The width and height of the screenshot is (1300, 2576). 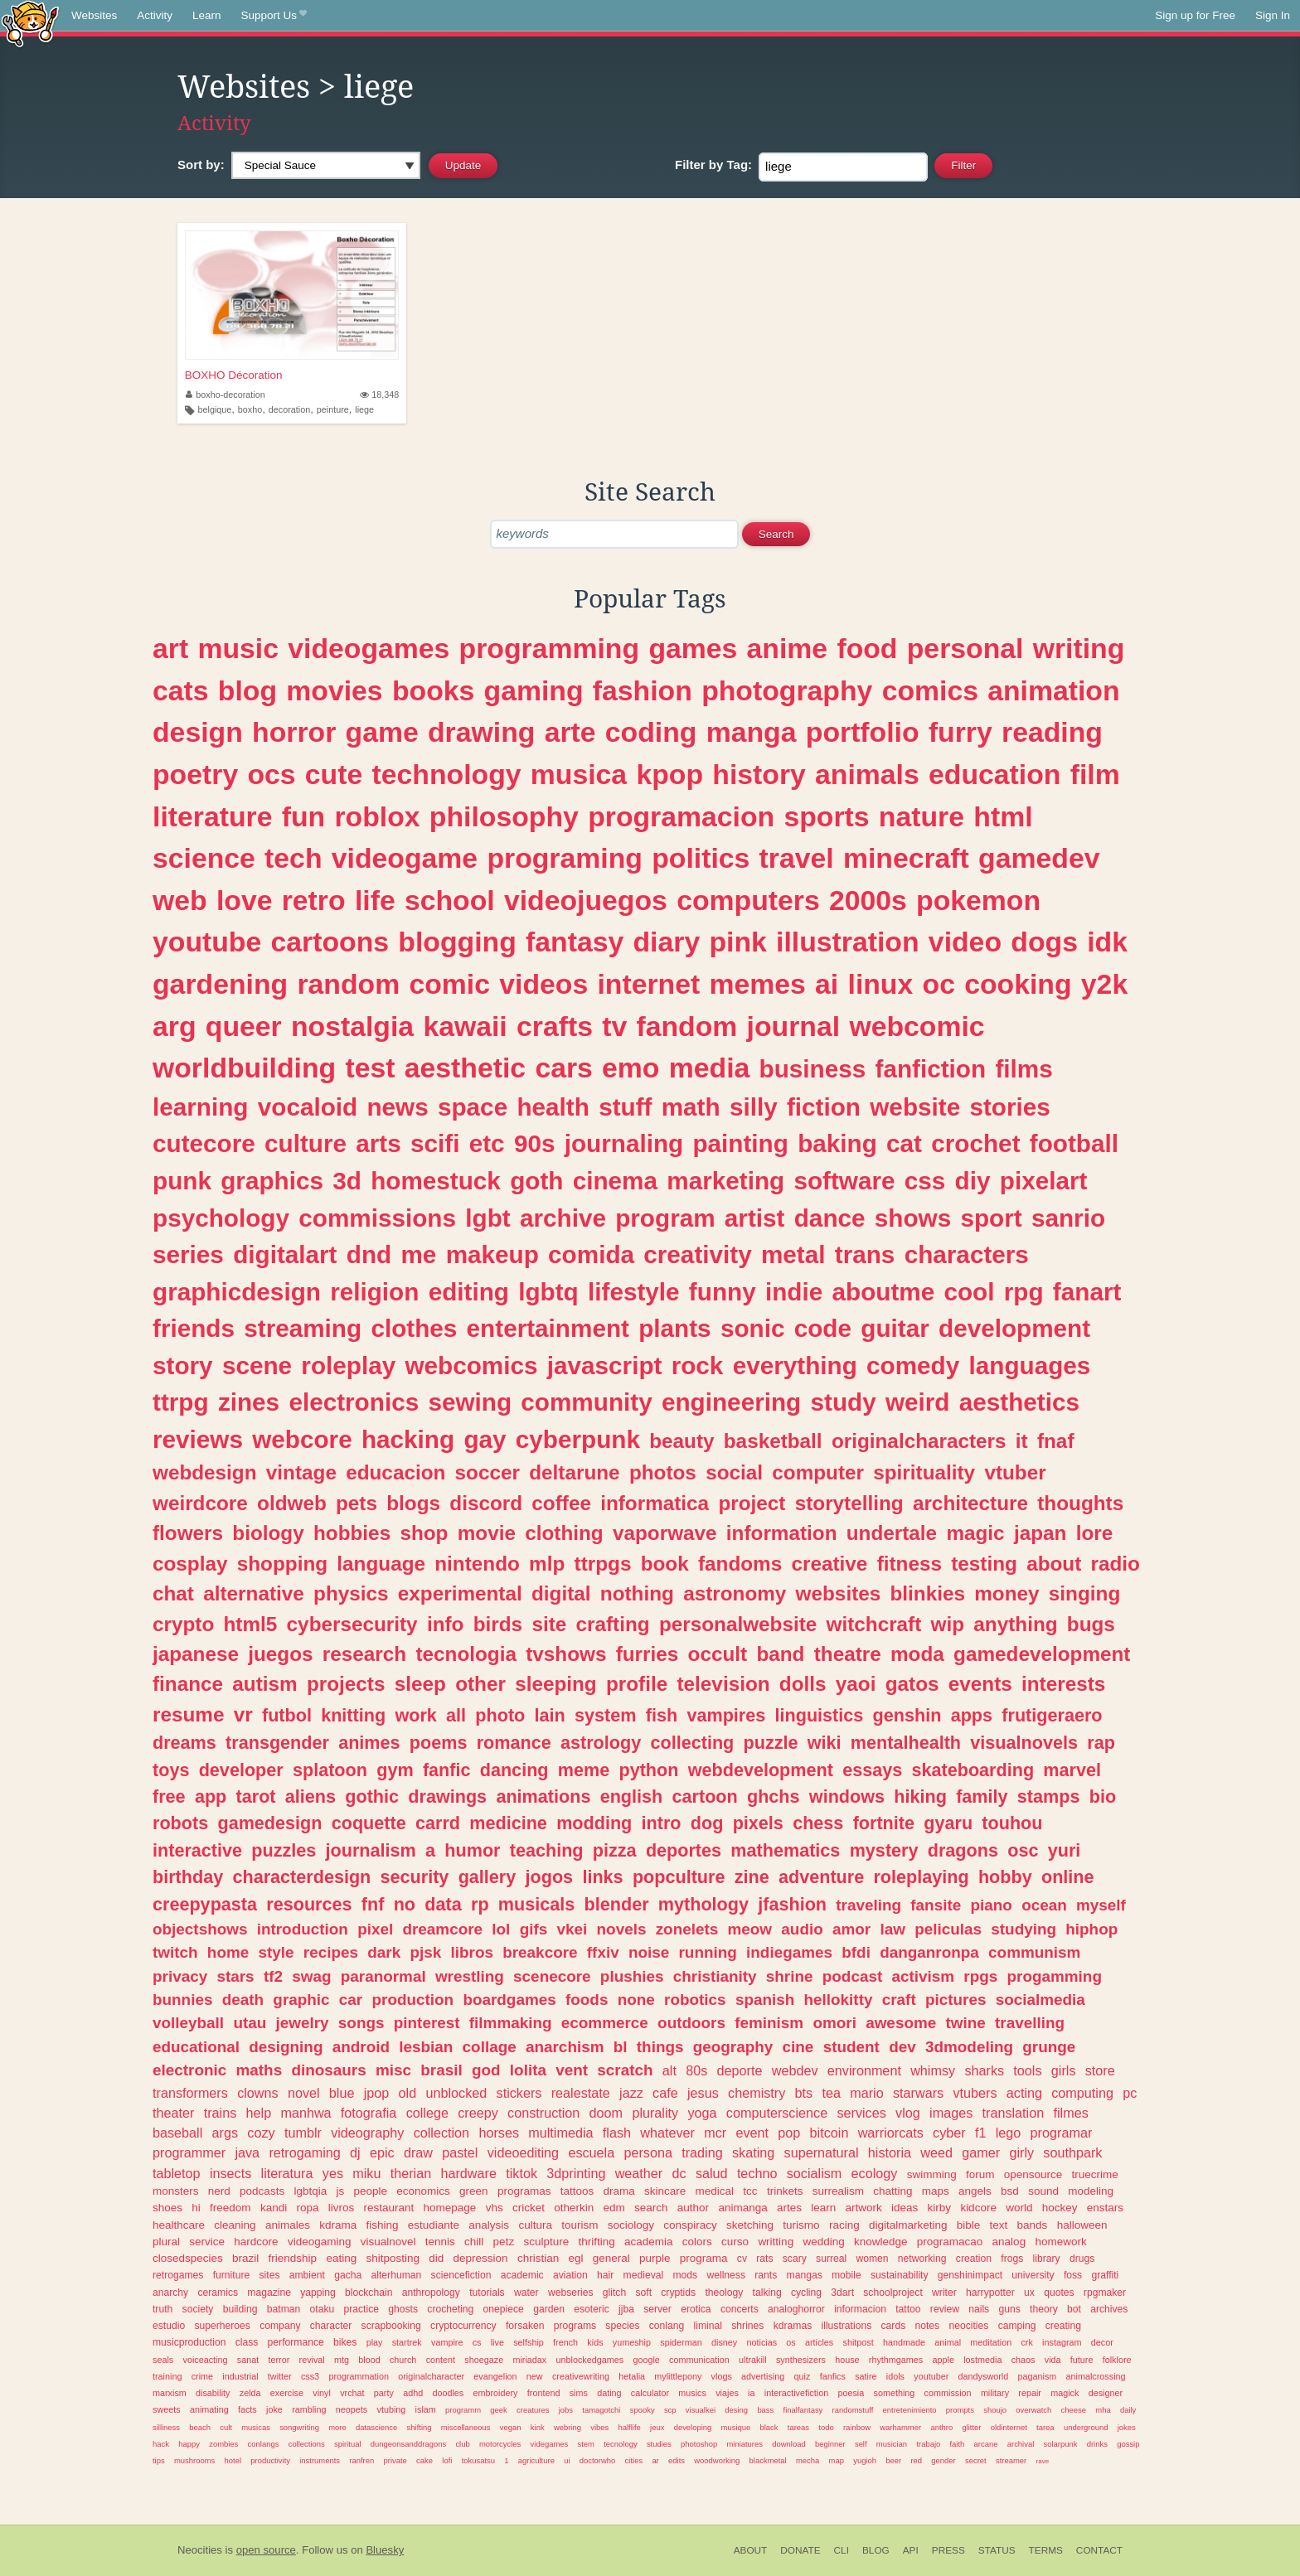 I want to click on hack, so click(x=161, y=2443).